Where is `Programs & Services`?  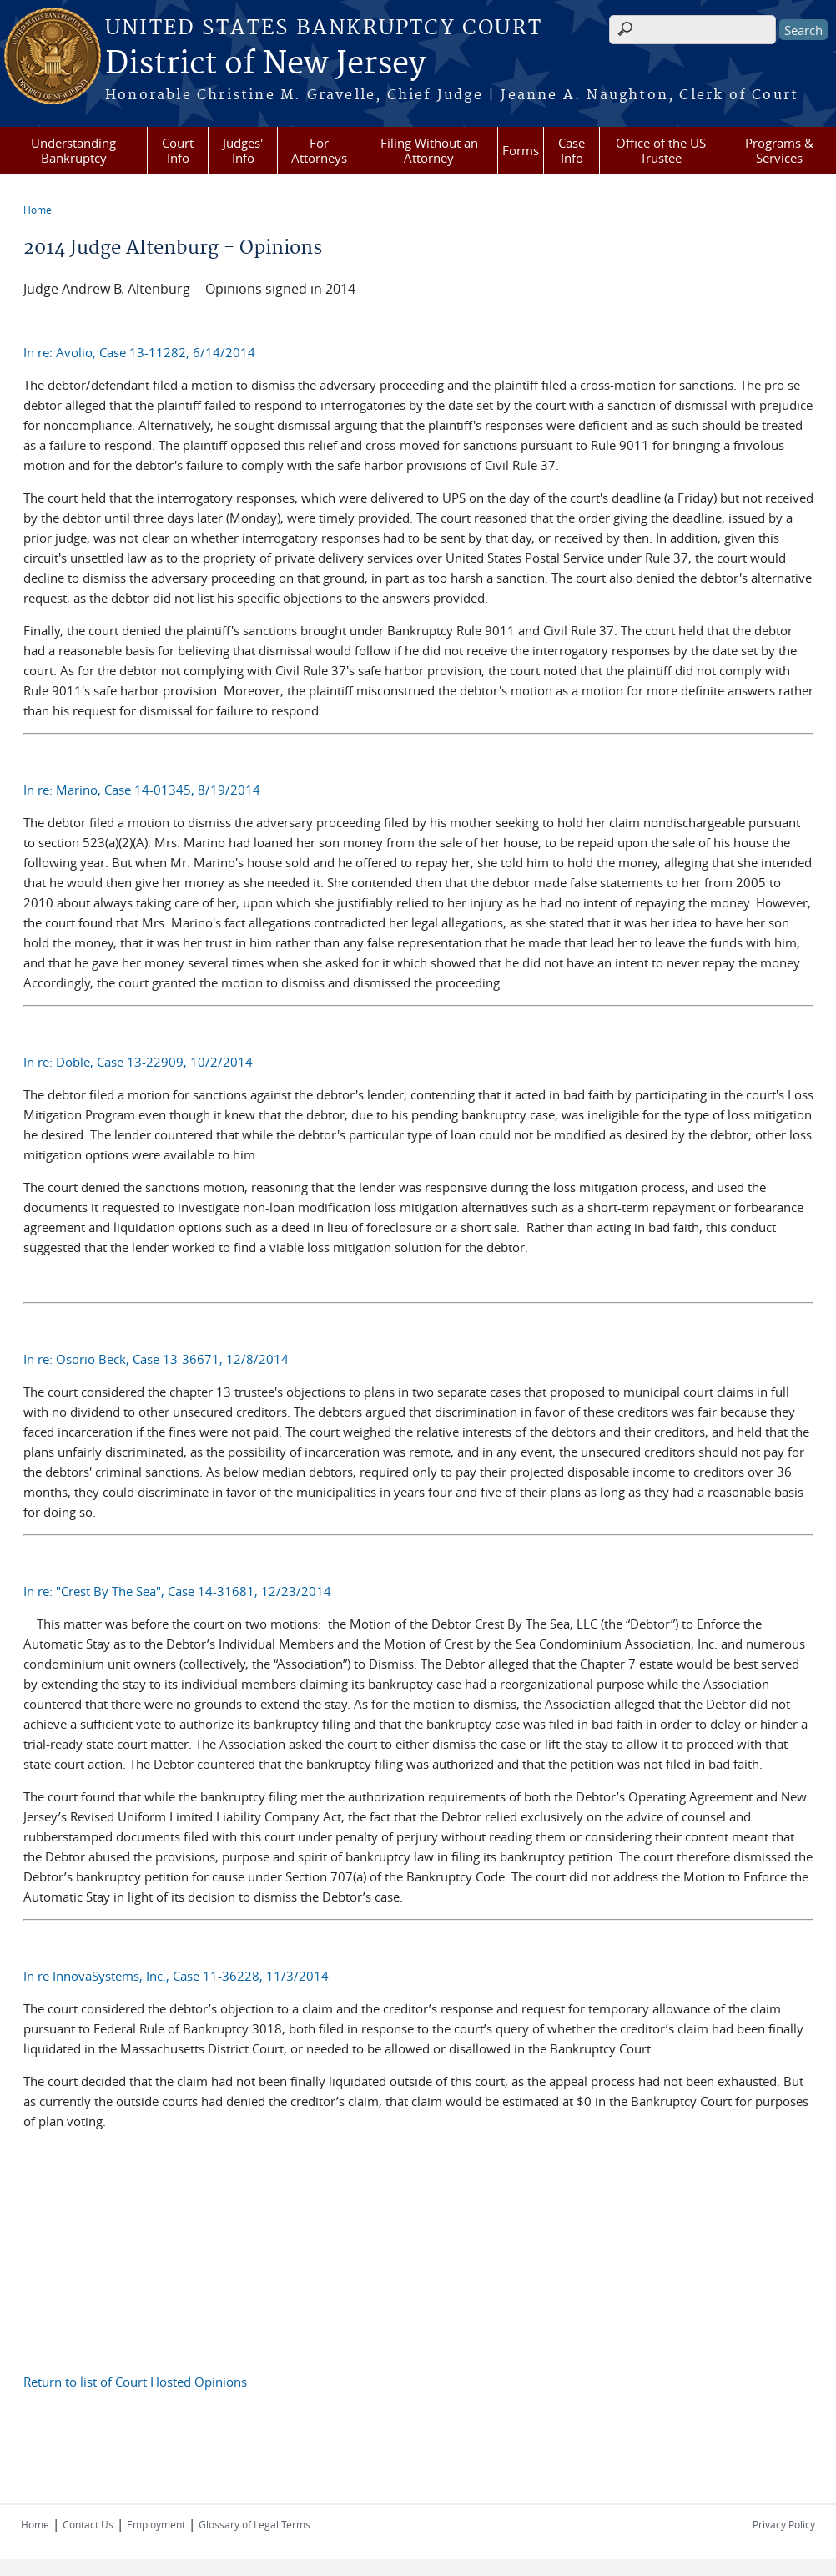
Programs & Services is located at coordinates (779, 150).